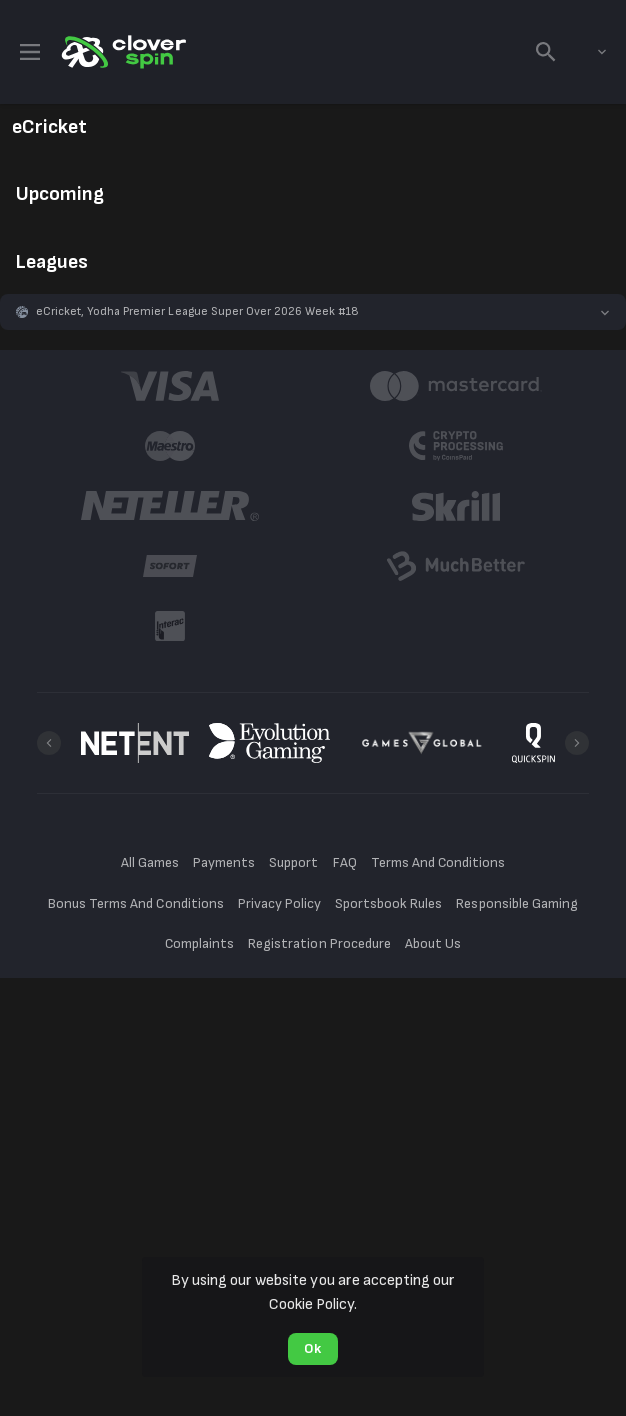  What do you see at coordinates (312, 1348) in the screenshot?
I see `Ok` at bounding box center [312, 1348].